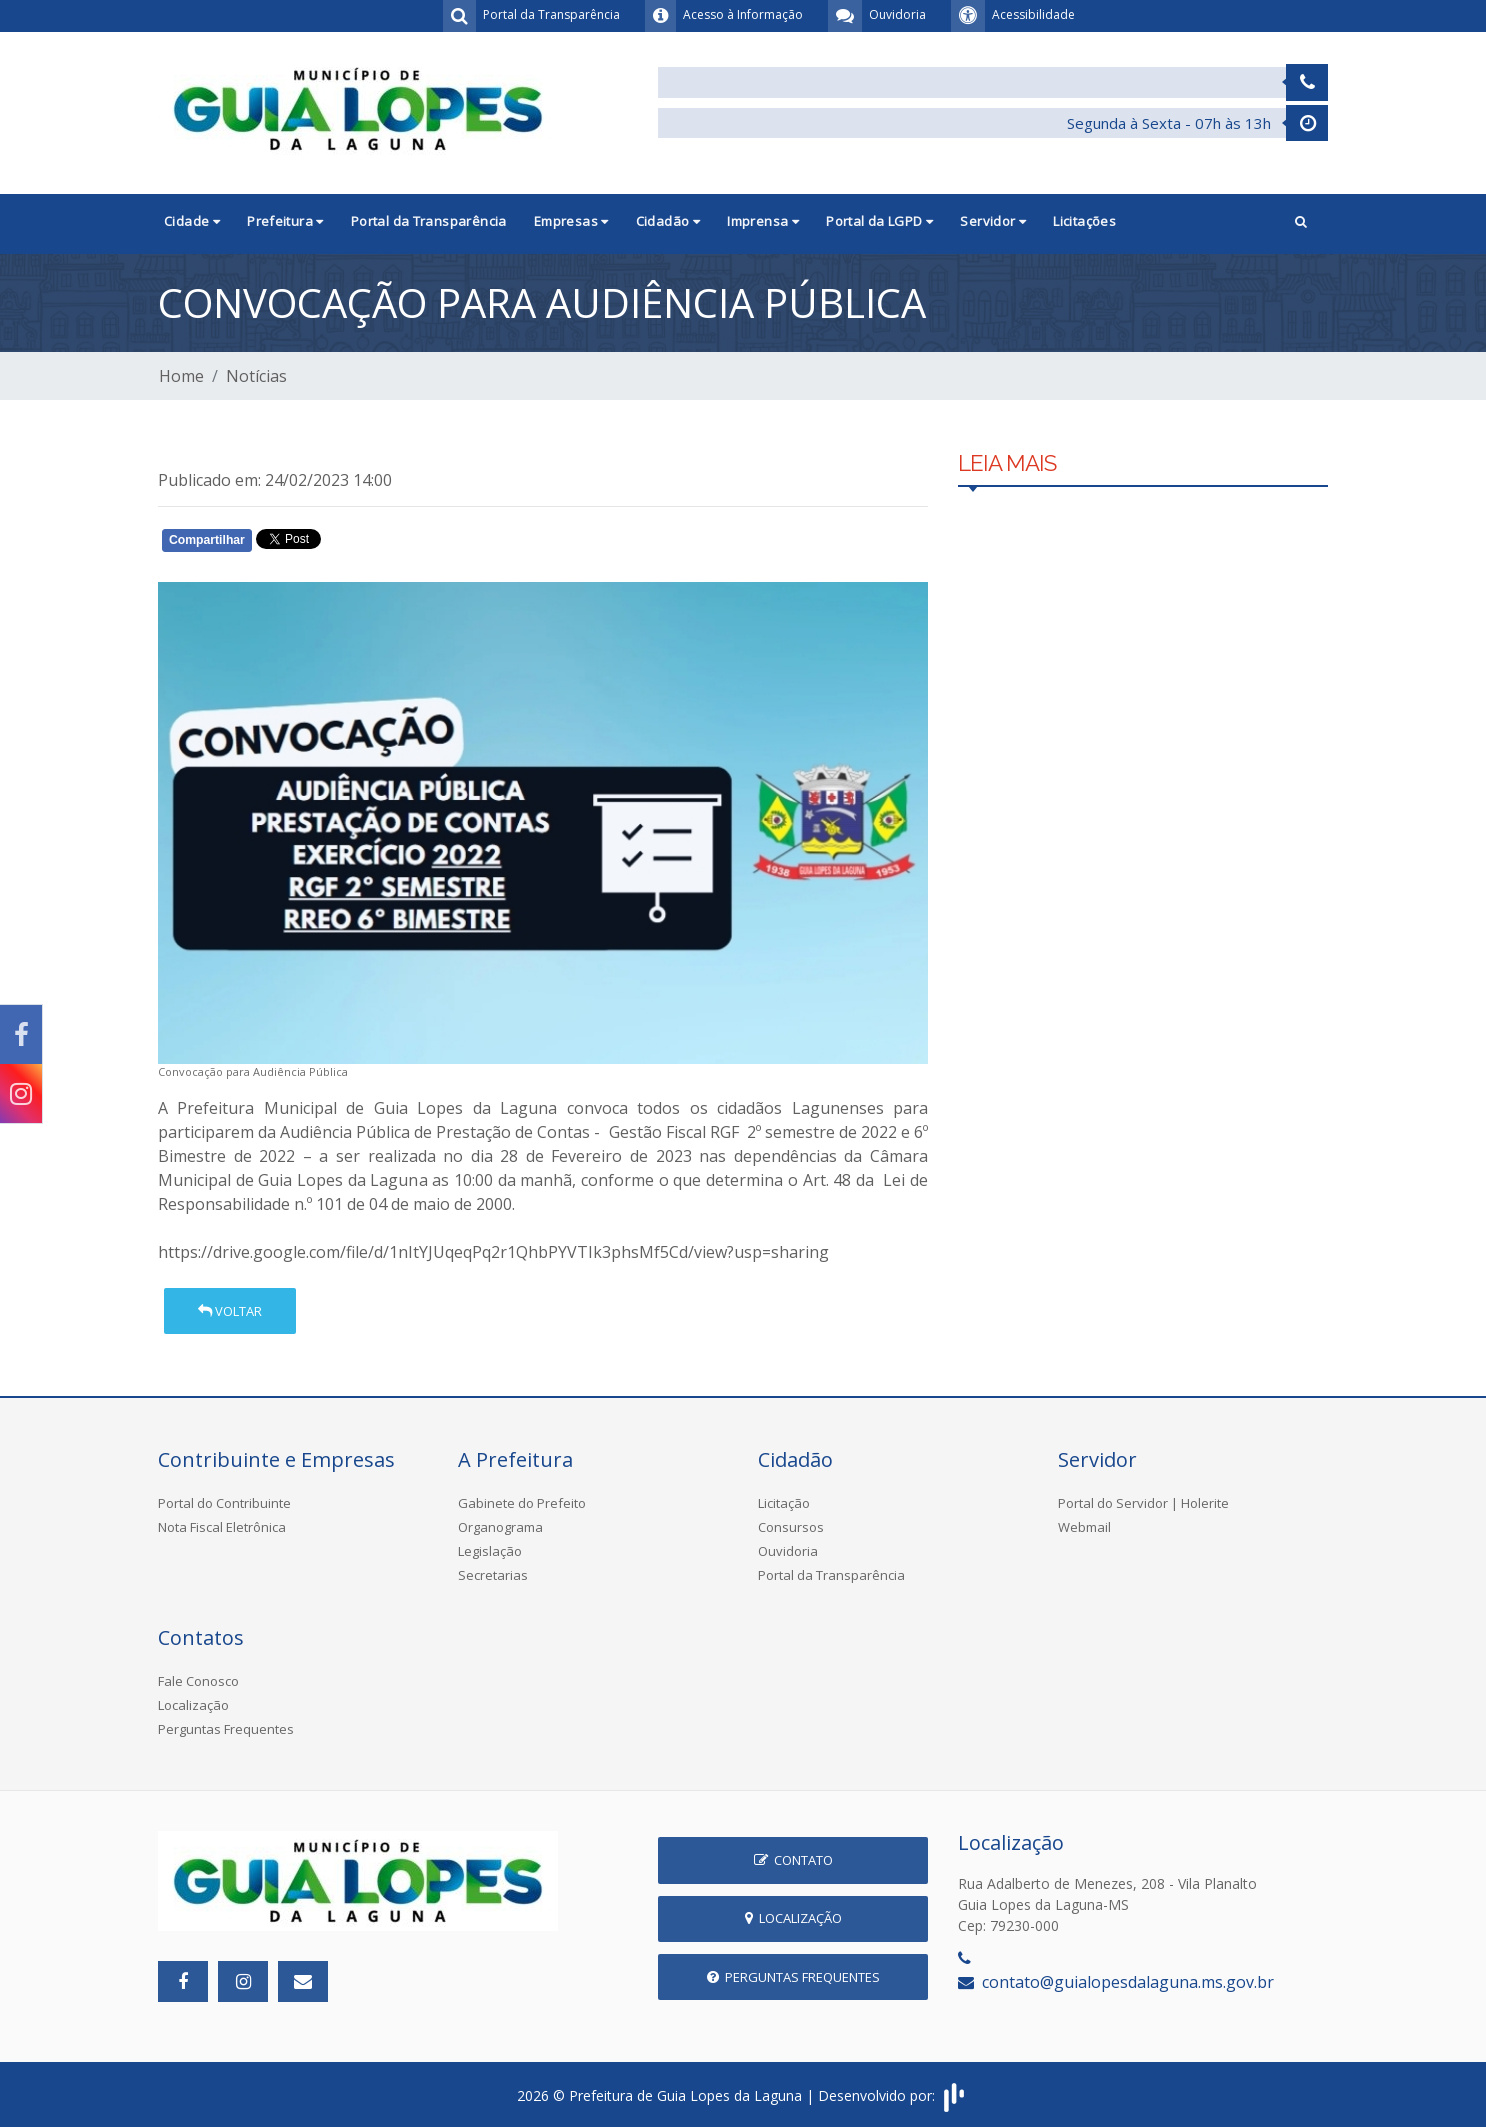  What do you see at coordinates (181, 376) in the screenshot?
I see `Home` at bounding box center [181, 376].